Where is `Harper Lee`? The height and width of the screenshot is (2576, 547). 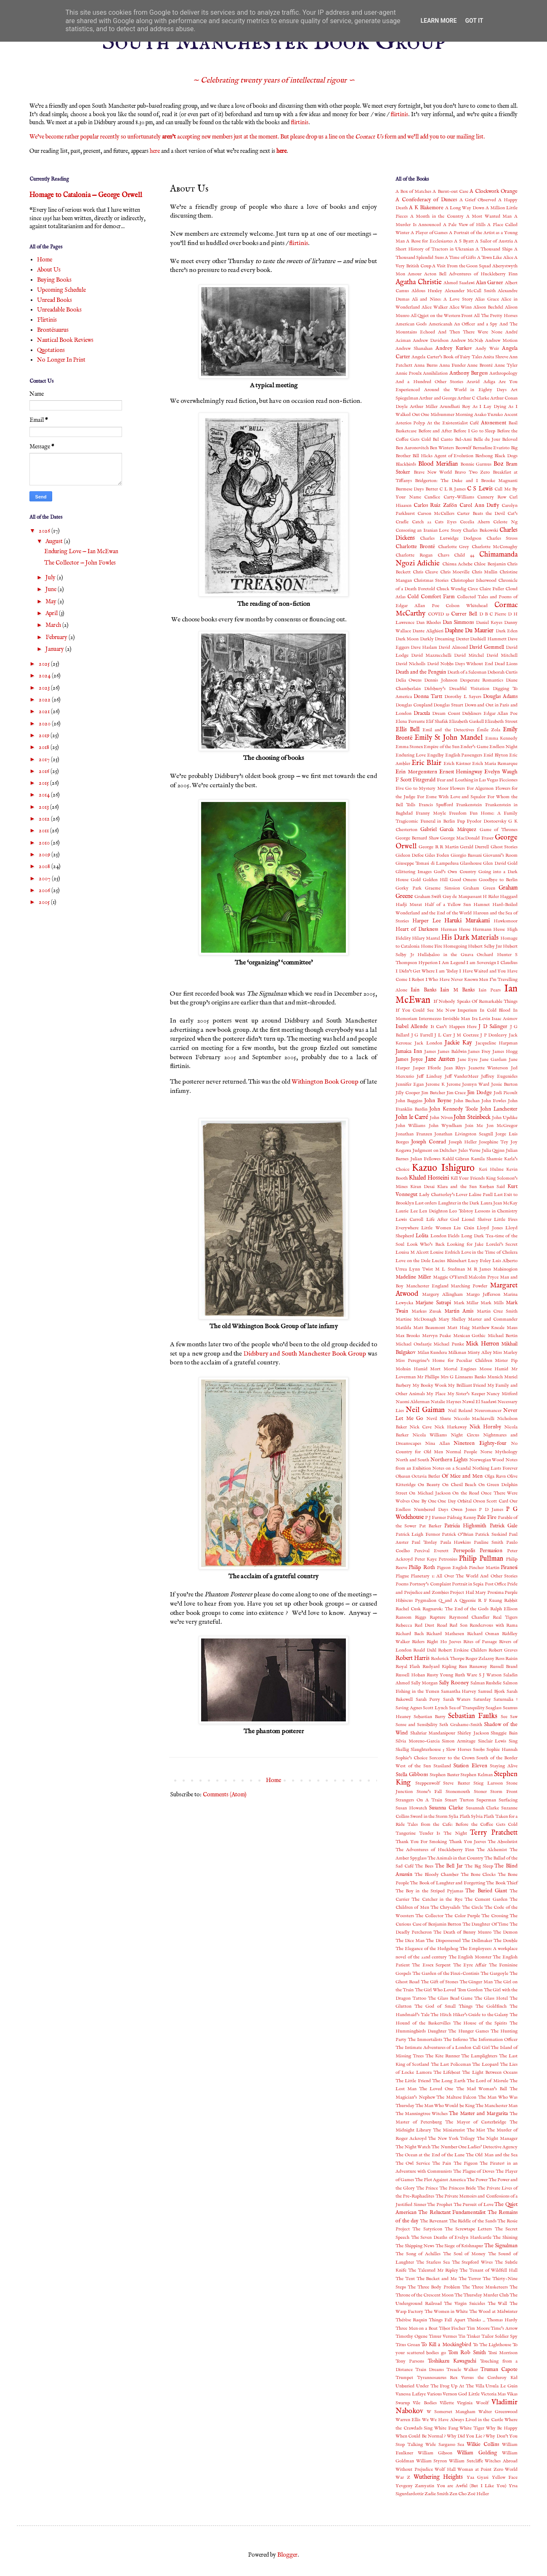
Harper Lee is located at coordinates (426, 921).